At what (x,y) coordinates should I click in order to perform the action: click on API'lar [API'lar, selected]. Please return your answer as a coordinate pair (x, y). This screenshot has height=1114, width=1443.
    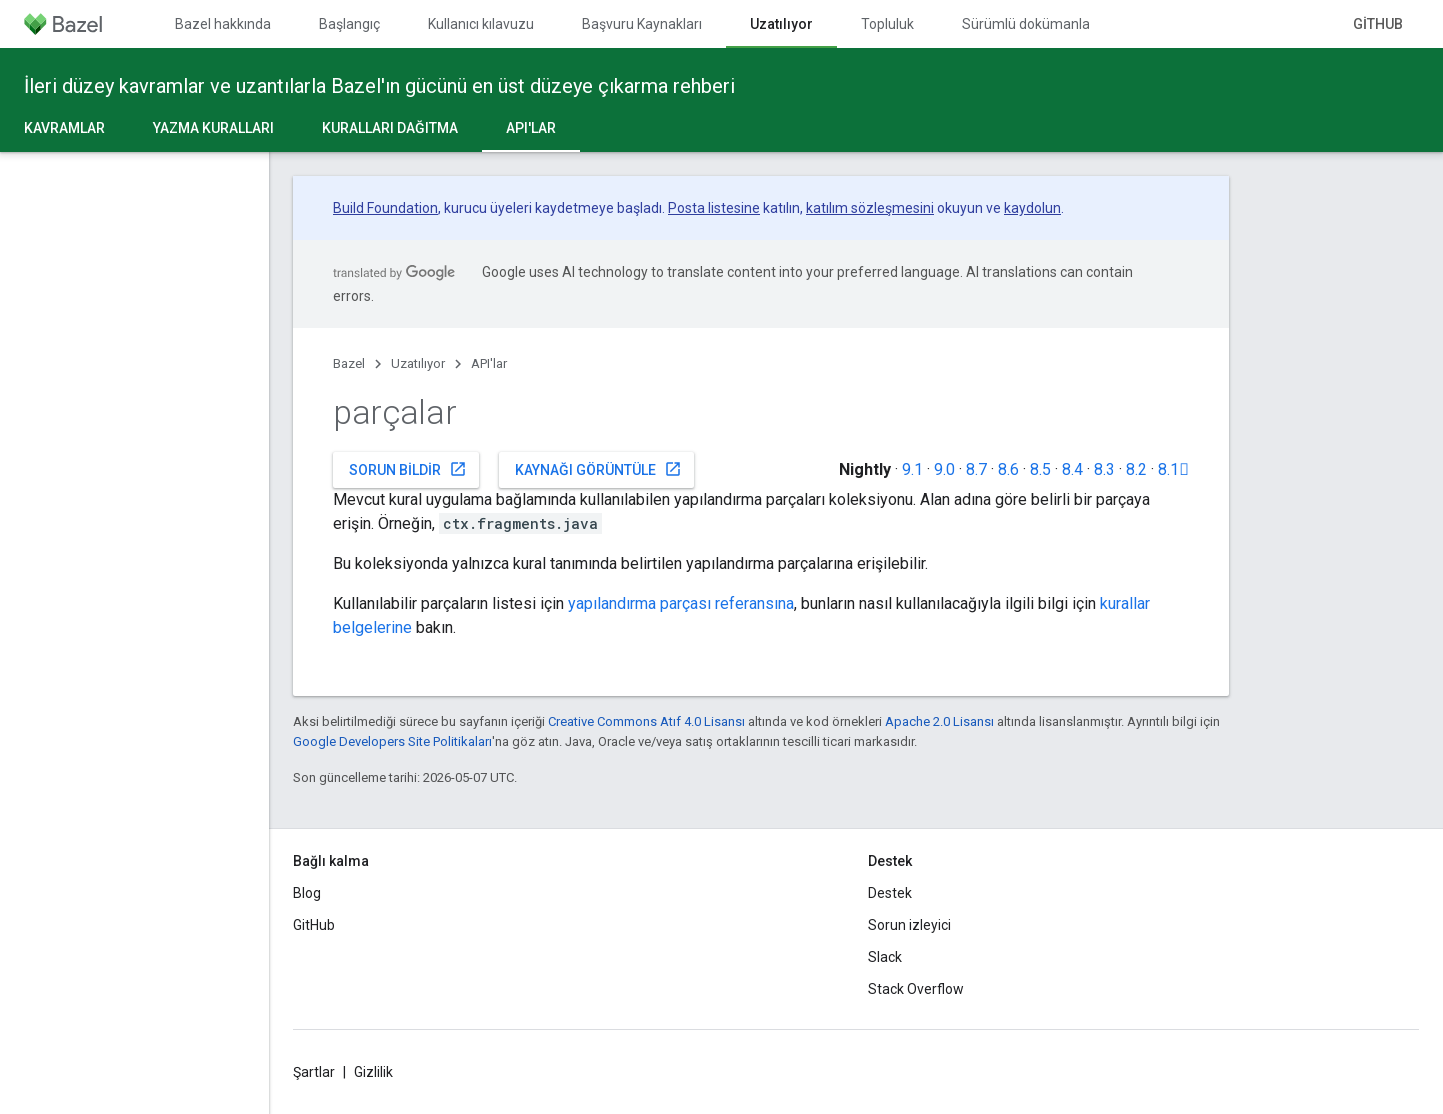
    Looking at the image, I should click on (531, 128).